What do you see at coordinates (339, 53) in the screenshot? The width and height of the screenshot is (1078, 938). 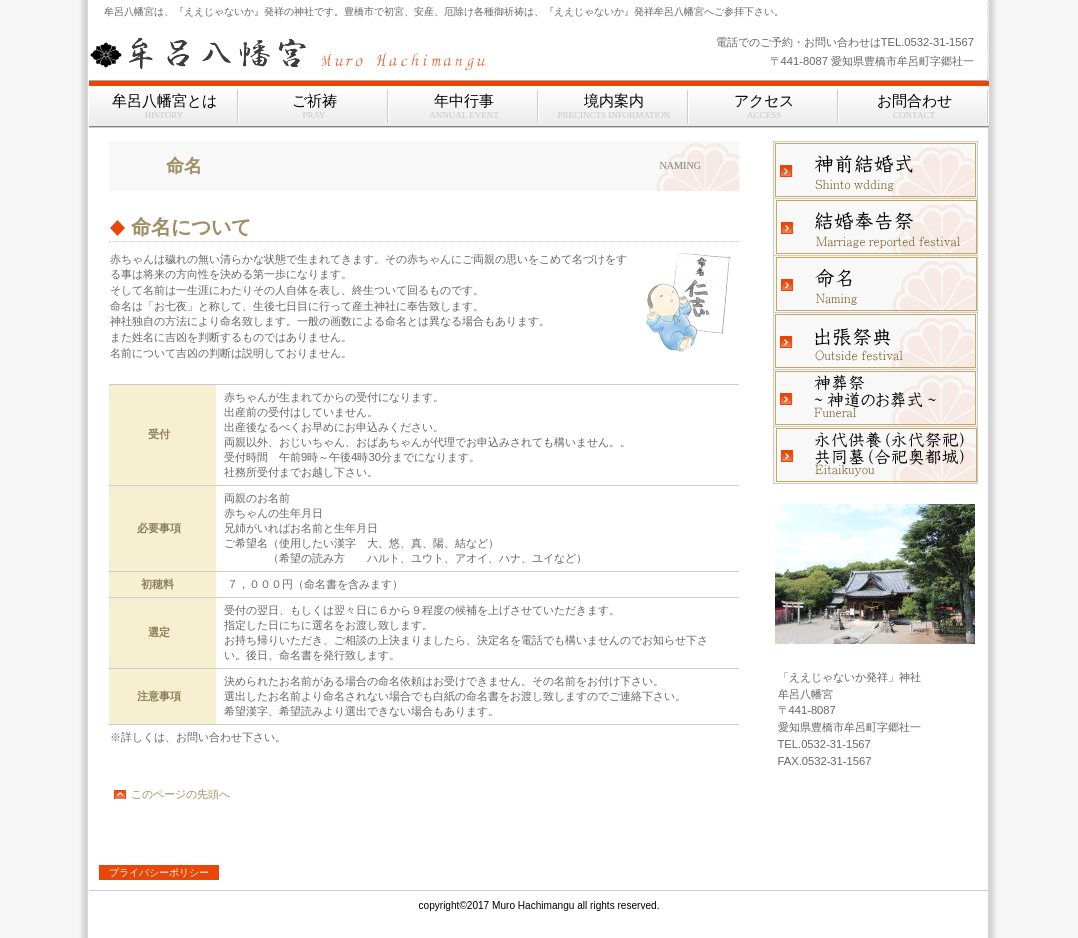 I see `牟呂八幡宮` at bounding box center [339, 53].